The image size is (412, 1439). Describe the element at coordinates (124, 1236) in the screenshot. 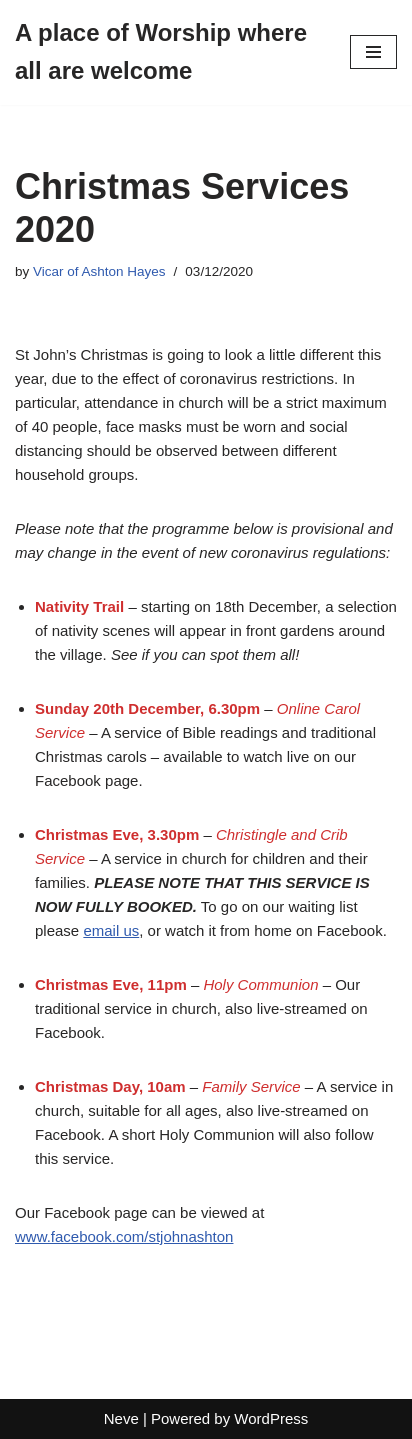

I see `www.facebook.com/stjohnashton` at that location.